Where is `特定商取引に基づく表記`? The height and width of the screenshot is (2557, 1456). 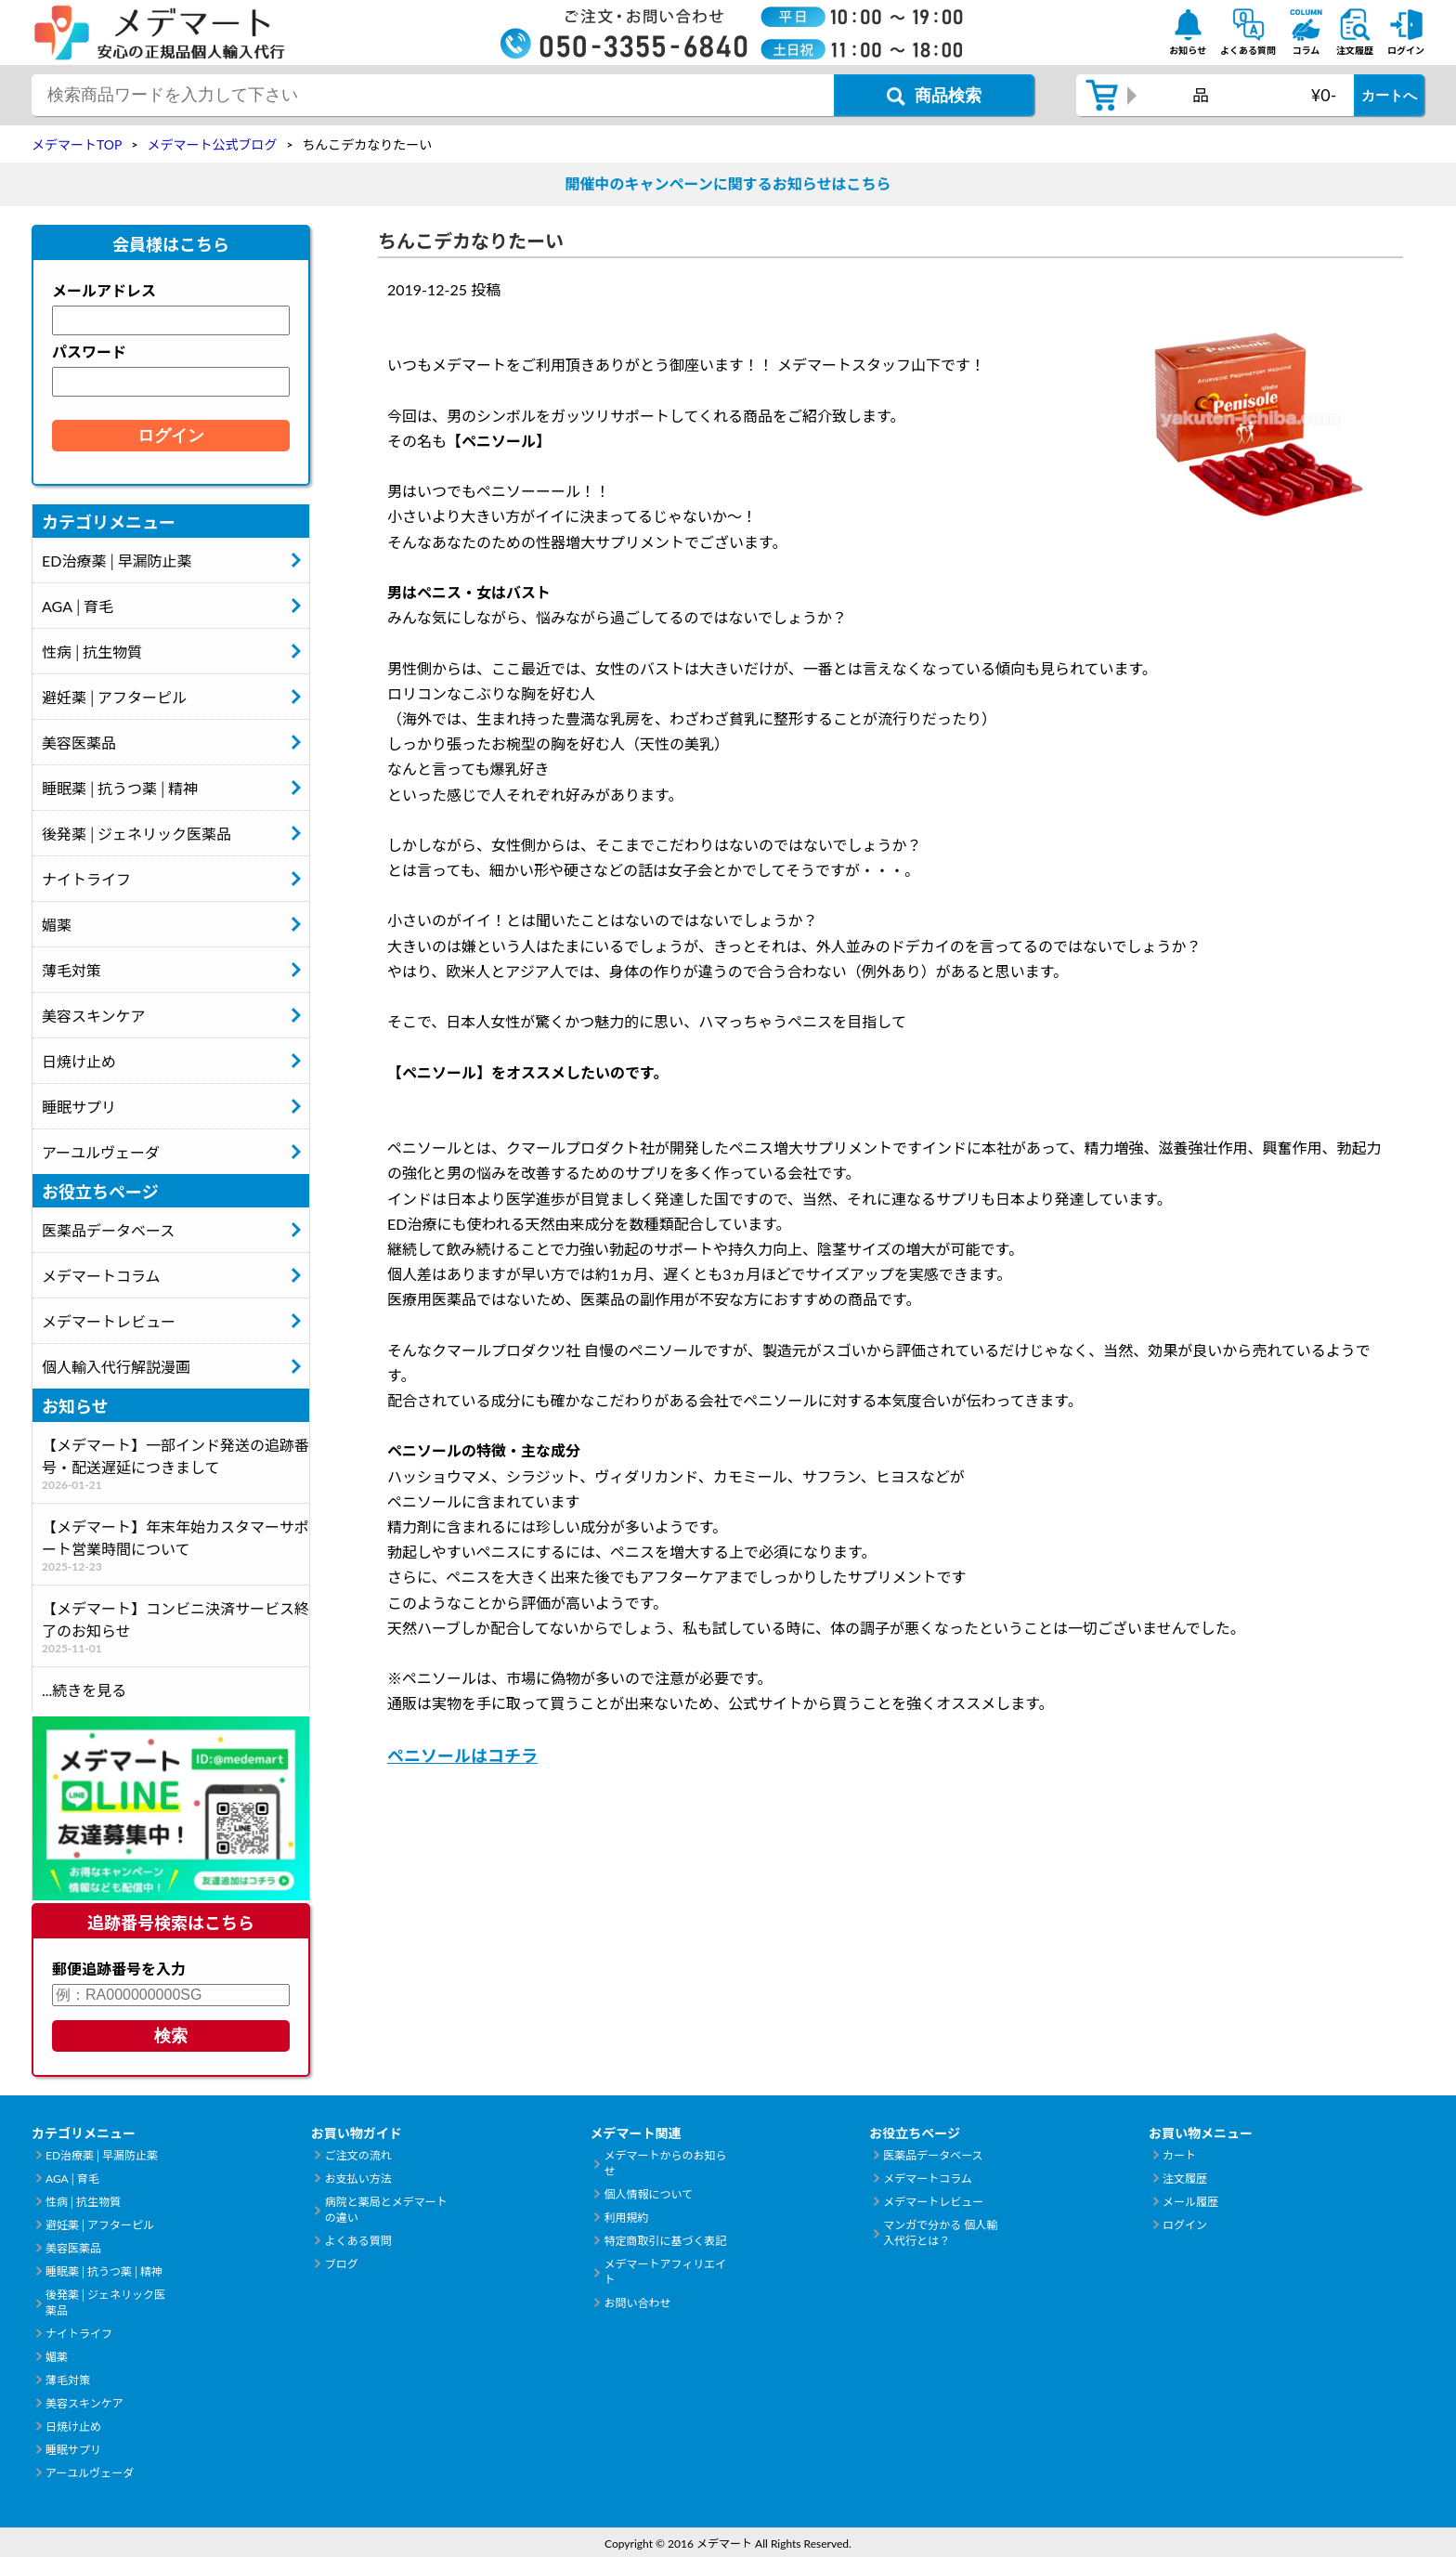
特定商取引に基づく表記 is located at coordinates (665, 2241).